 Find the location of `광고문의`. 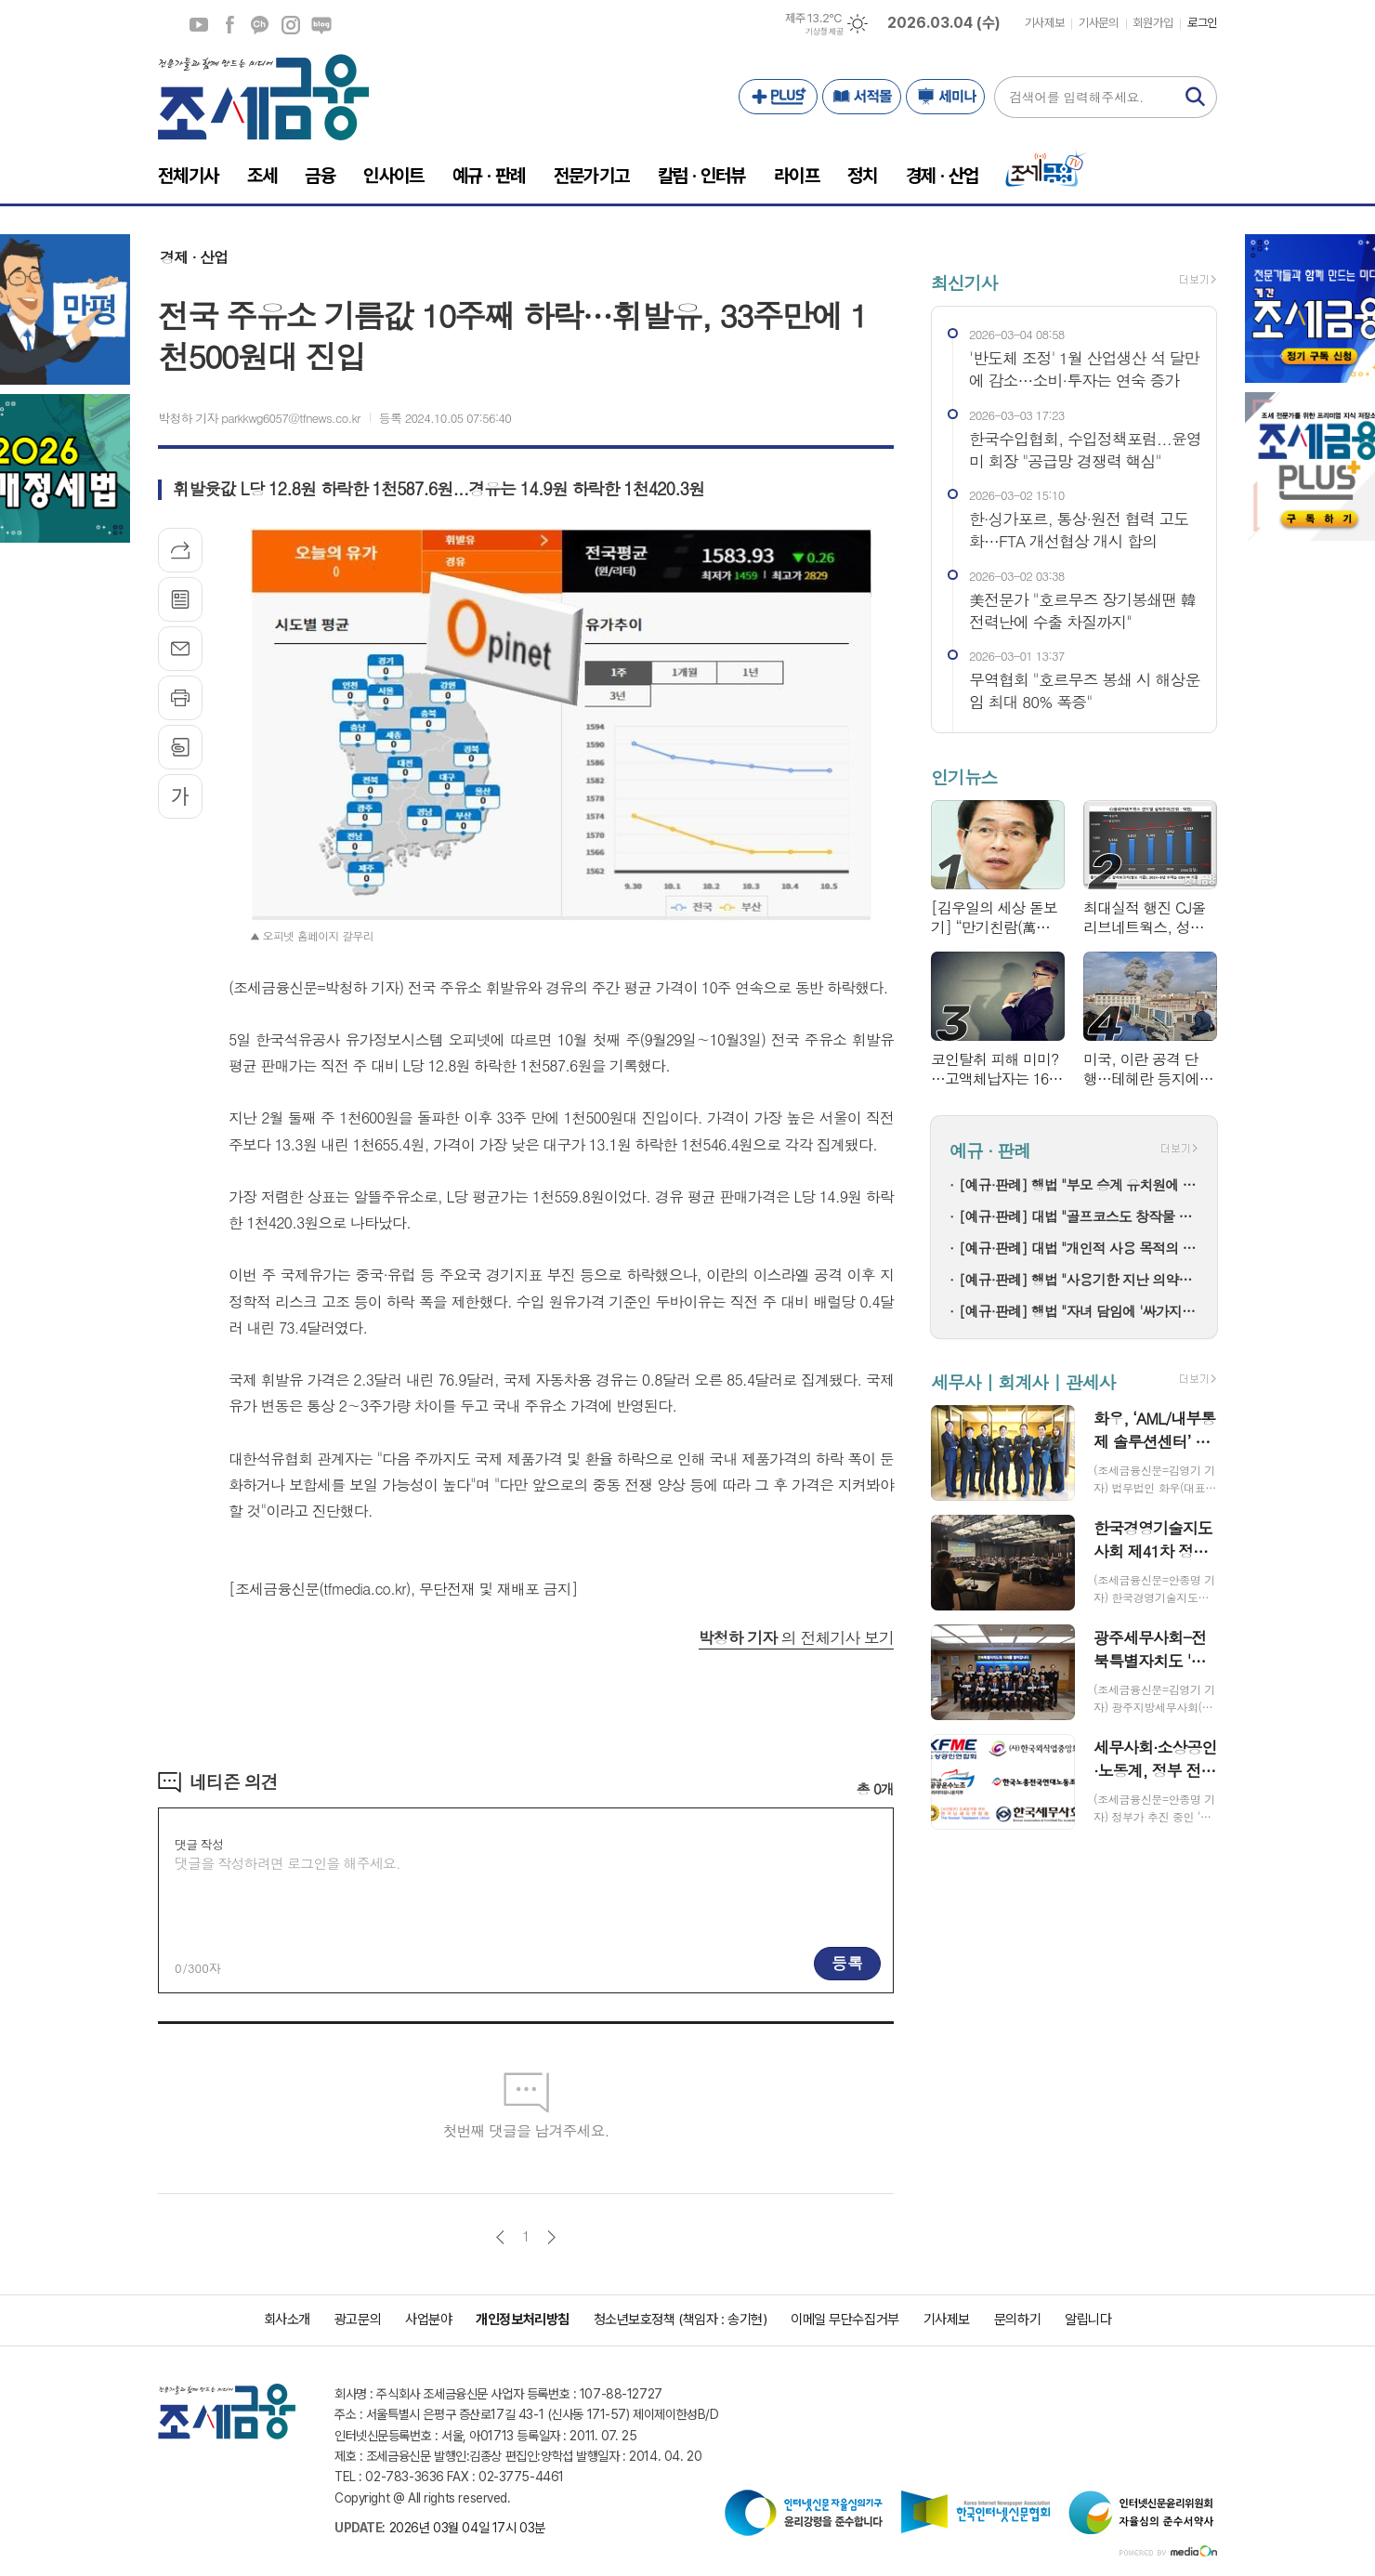

광고문의 is located at coordinates (357, 2319).